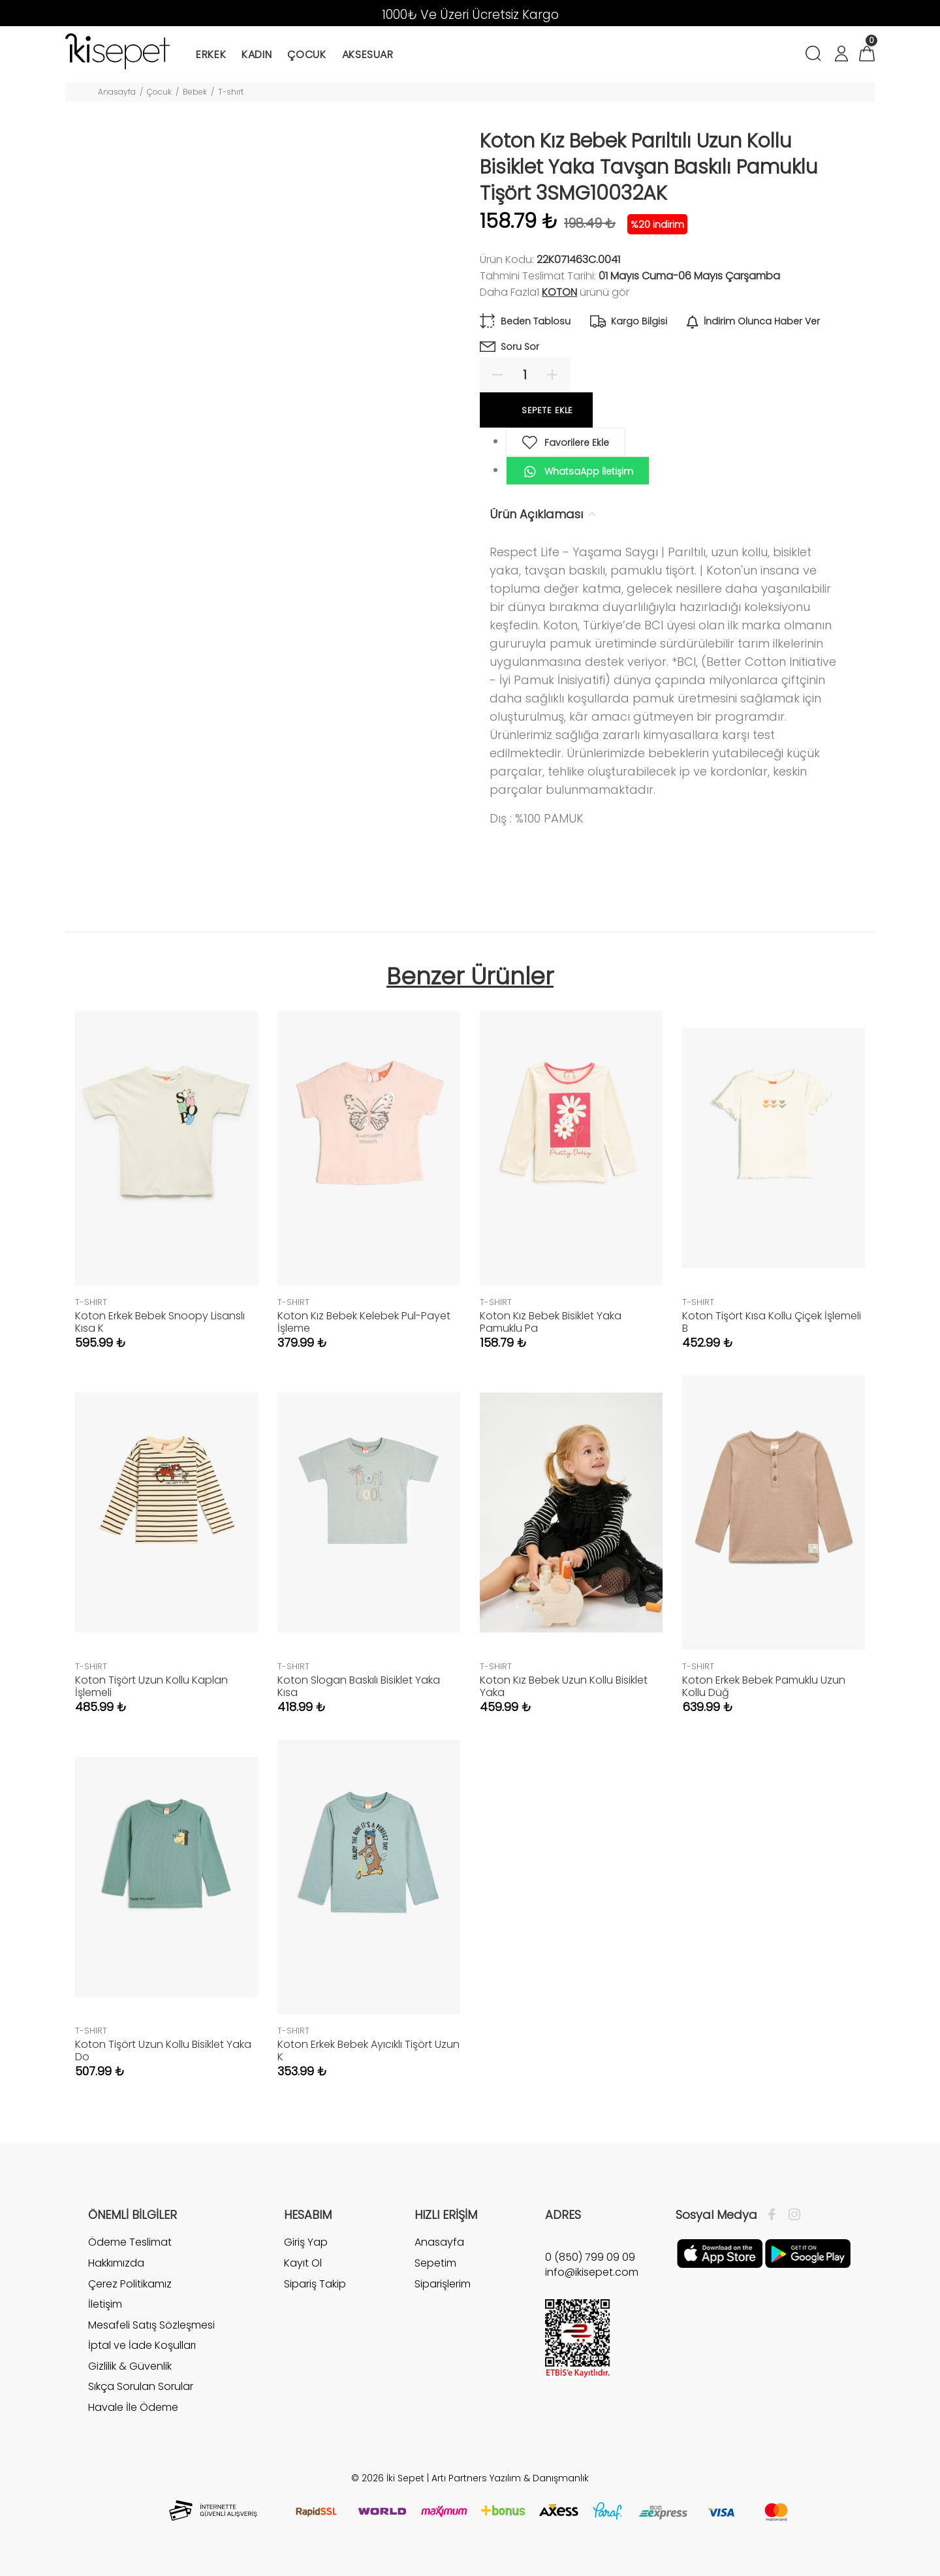 The width and height of the screenshot is (940, 2576). I want to click on Koton Erkek Bebek Ayıcıklı Tişört Uzun K, so click(368, 2050).